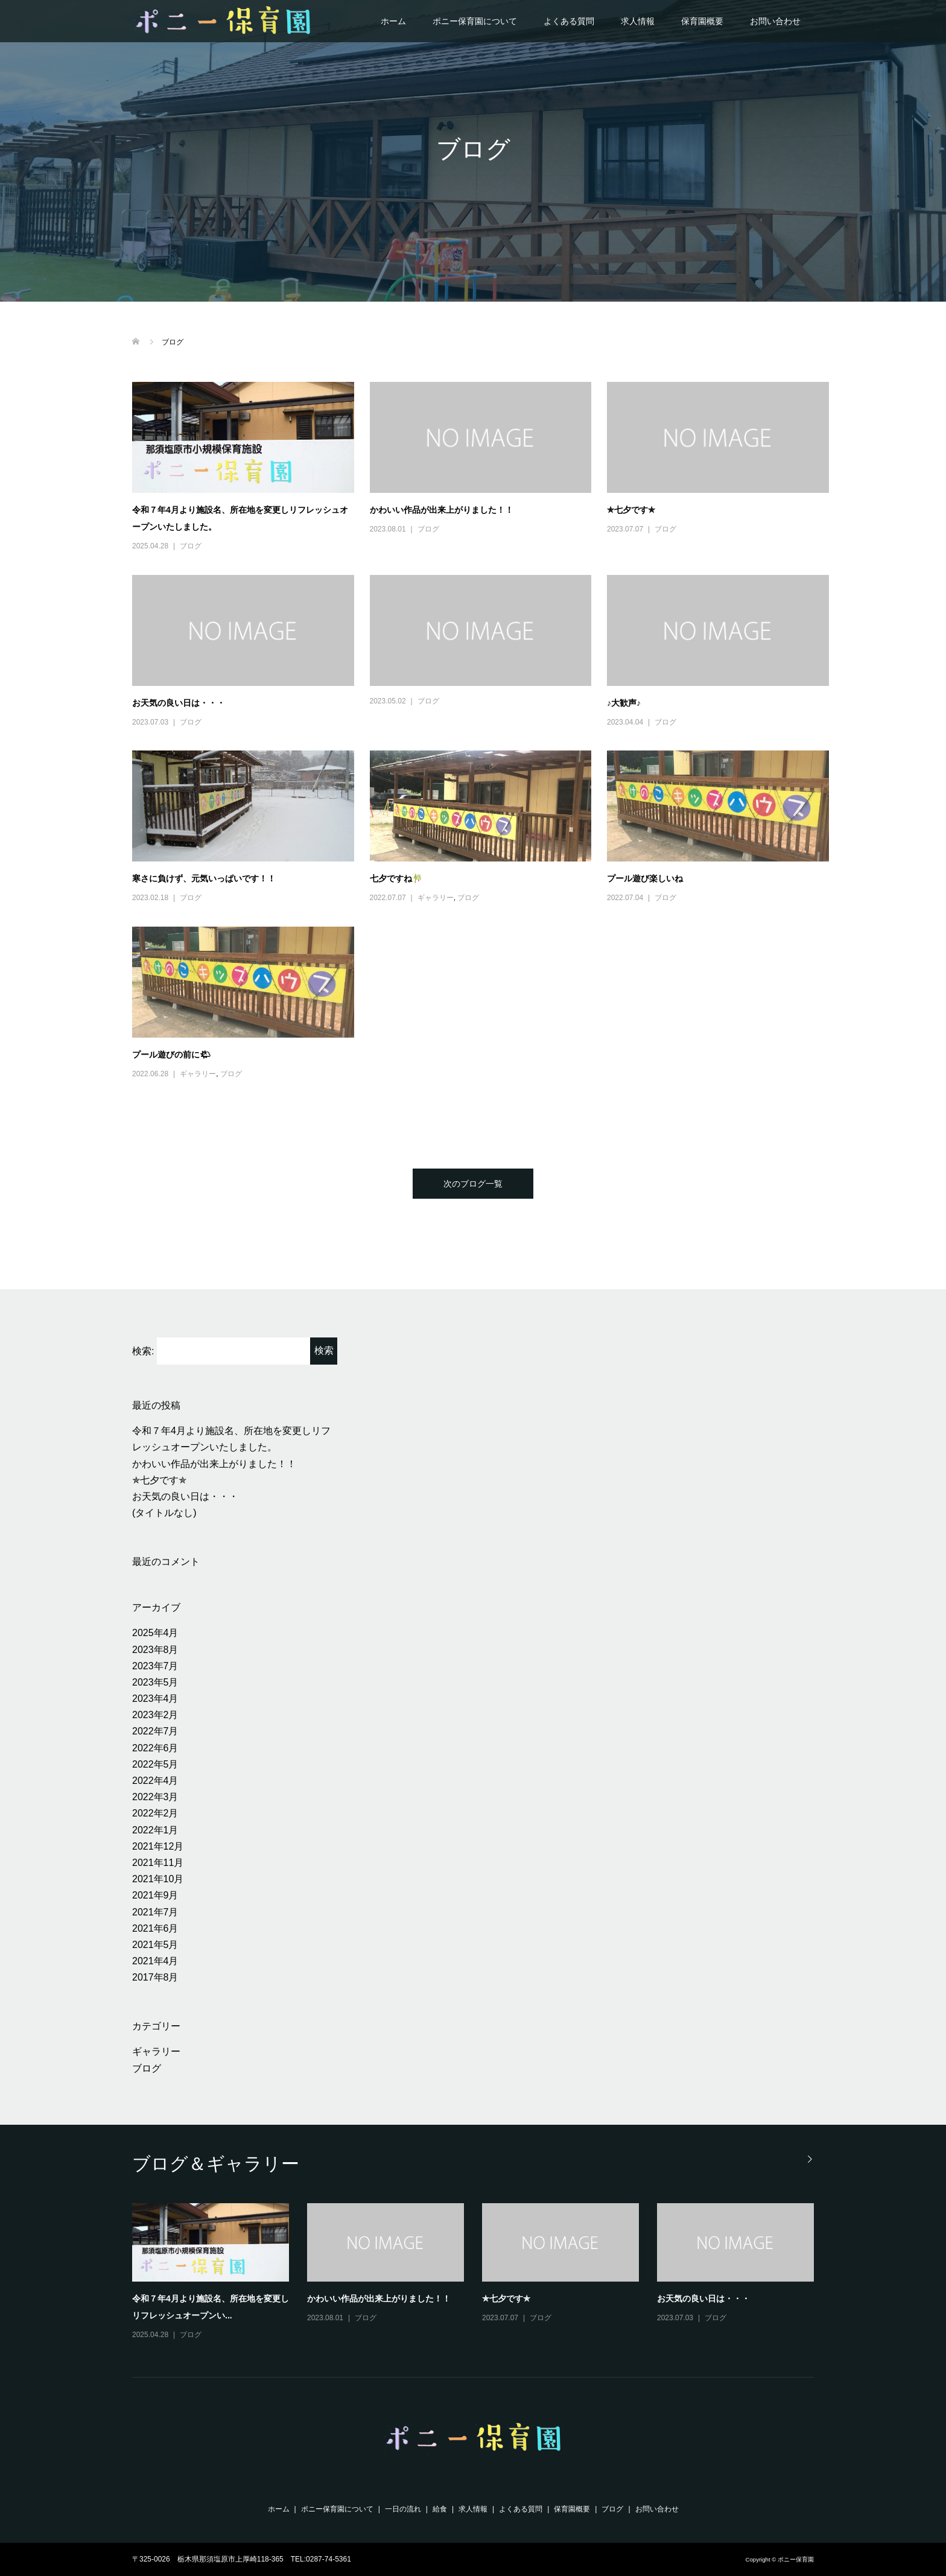 The height and width of the screenshot is (2576, 946). Describe the element at coordinates (143, 1351) in the screenshot. I see `検索:` at that location.